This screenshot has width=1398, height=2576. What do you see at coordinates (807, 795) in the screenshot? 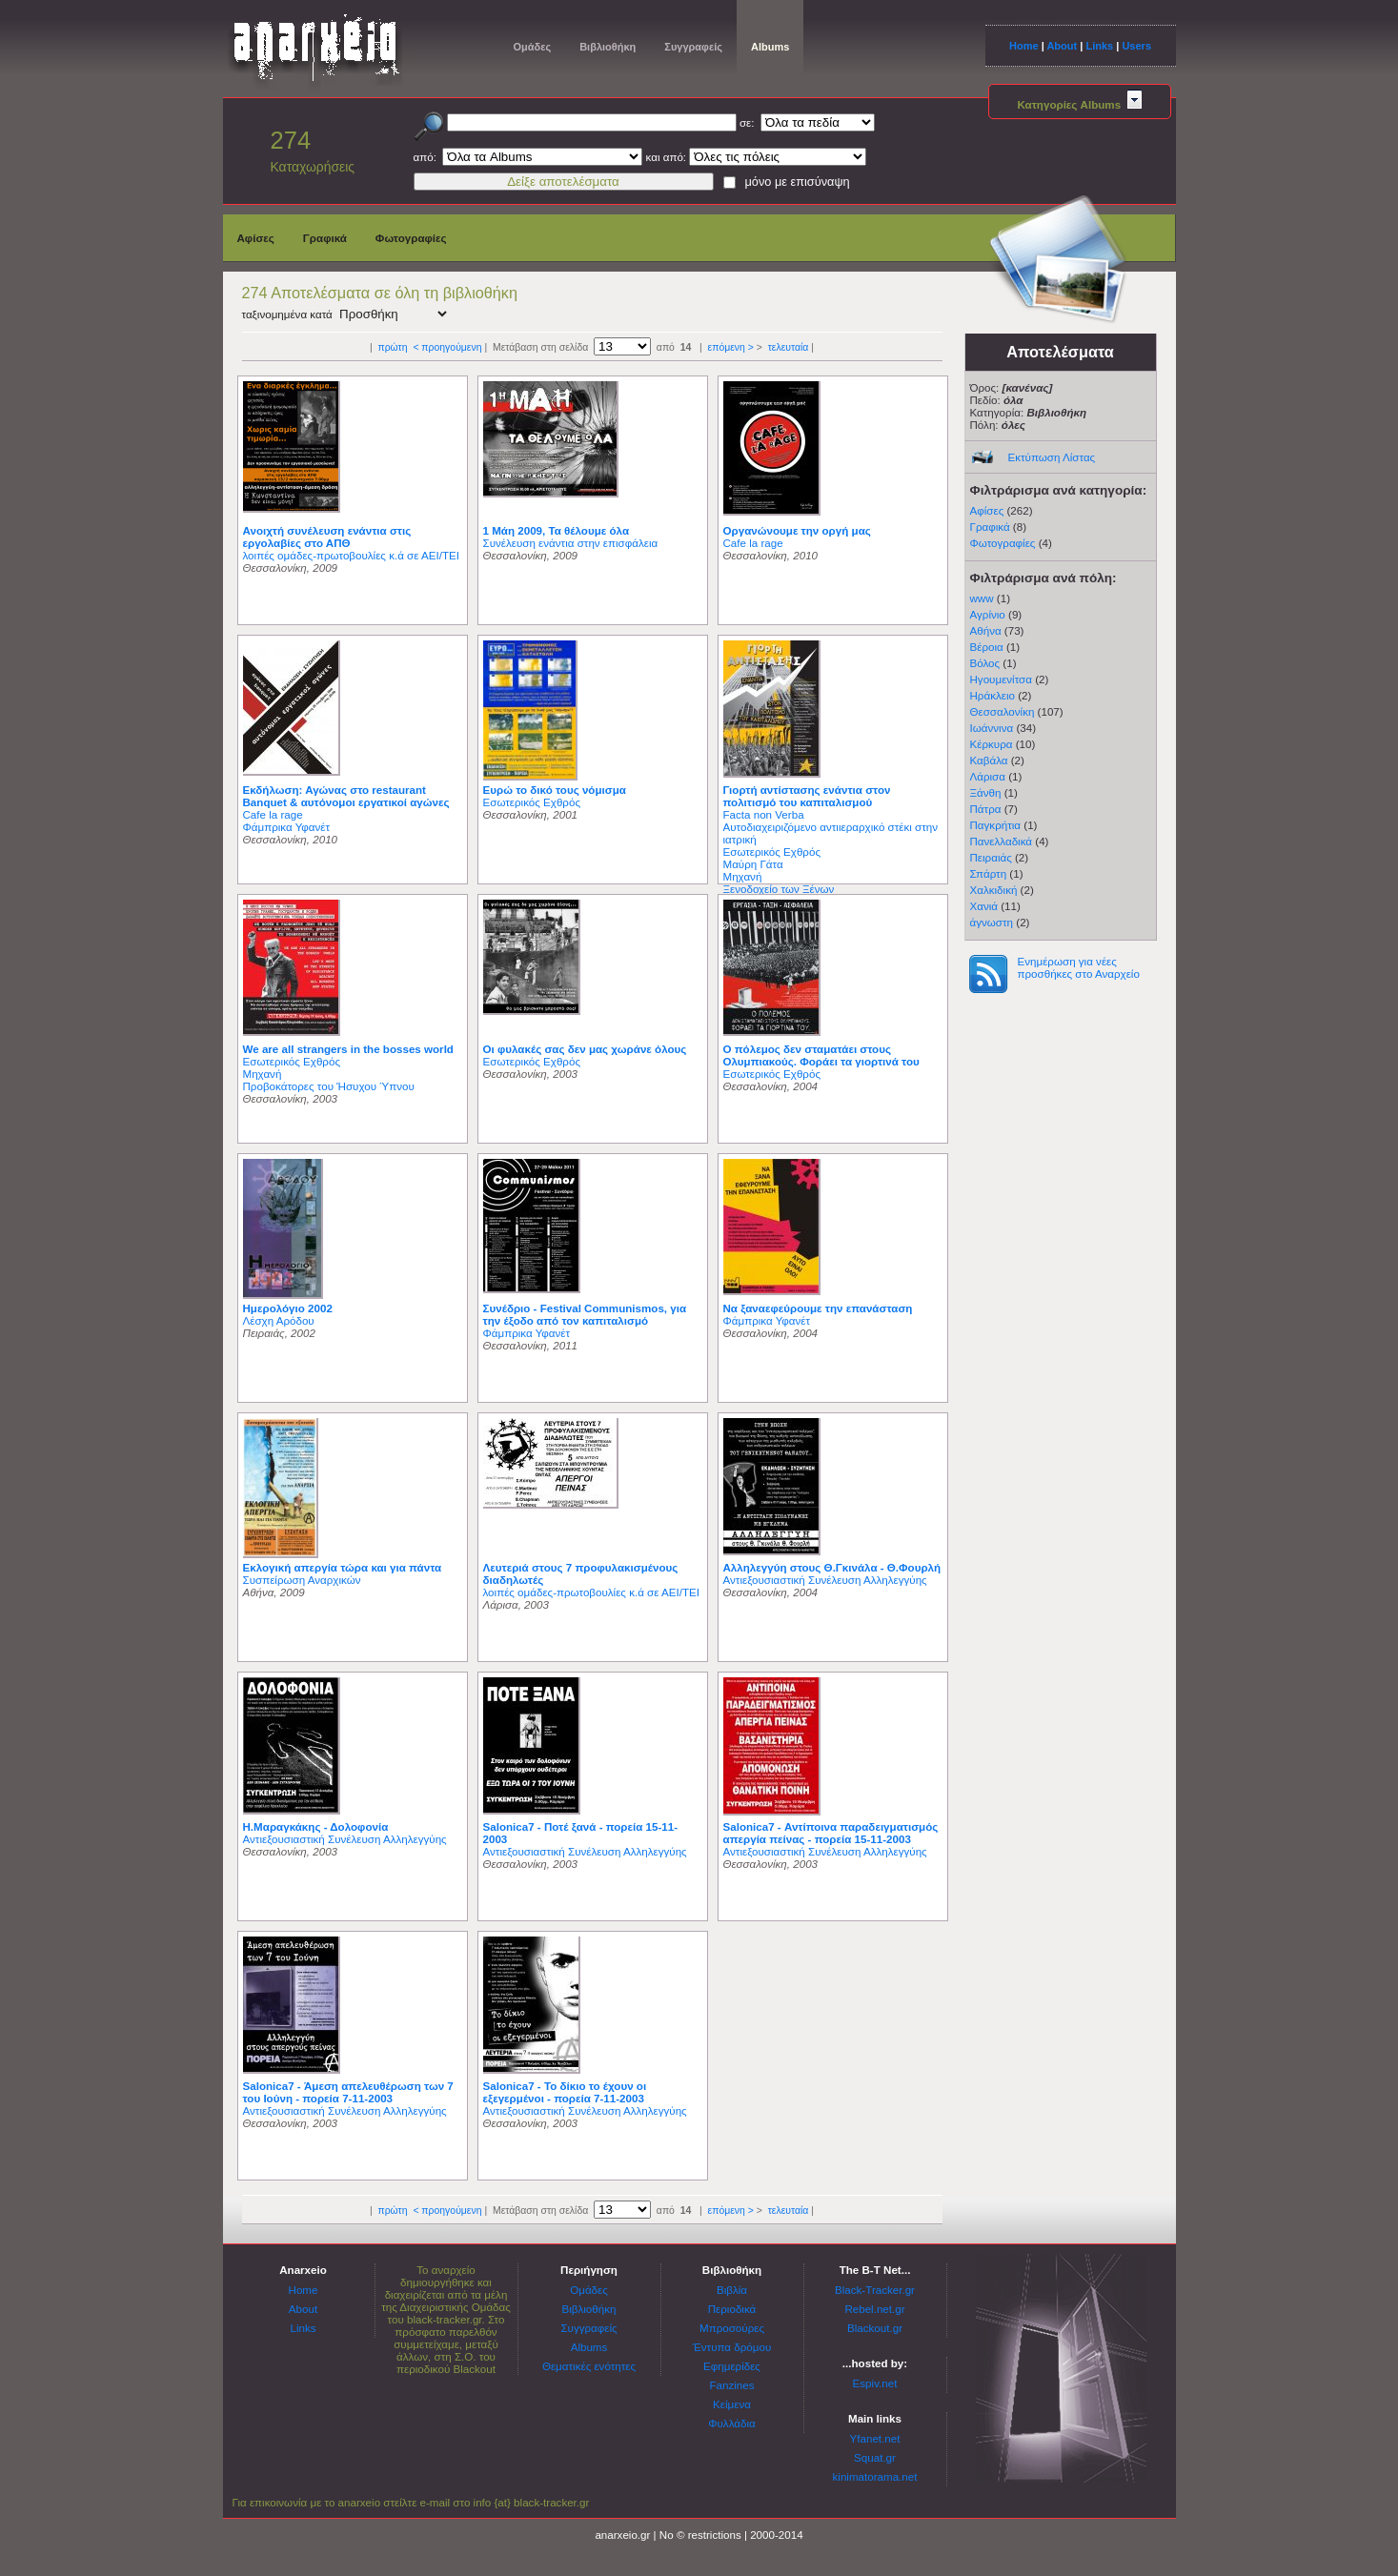
I see `Γιορτή αντίστασης ενάντια στον πολιτισμό του καπιταλισμού` at bounding box center [807, 795].